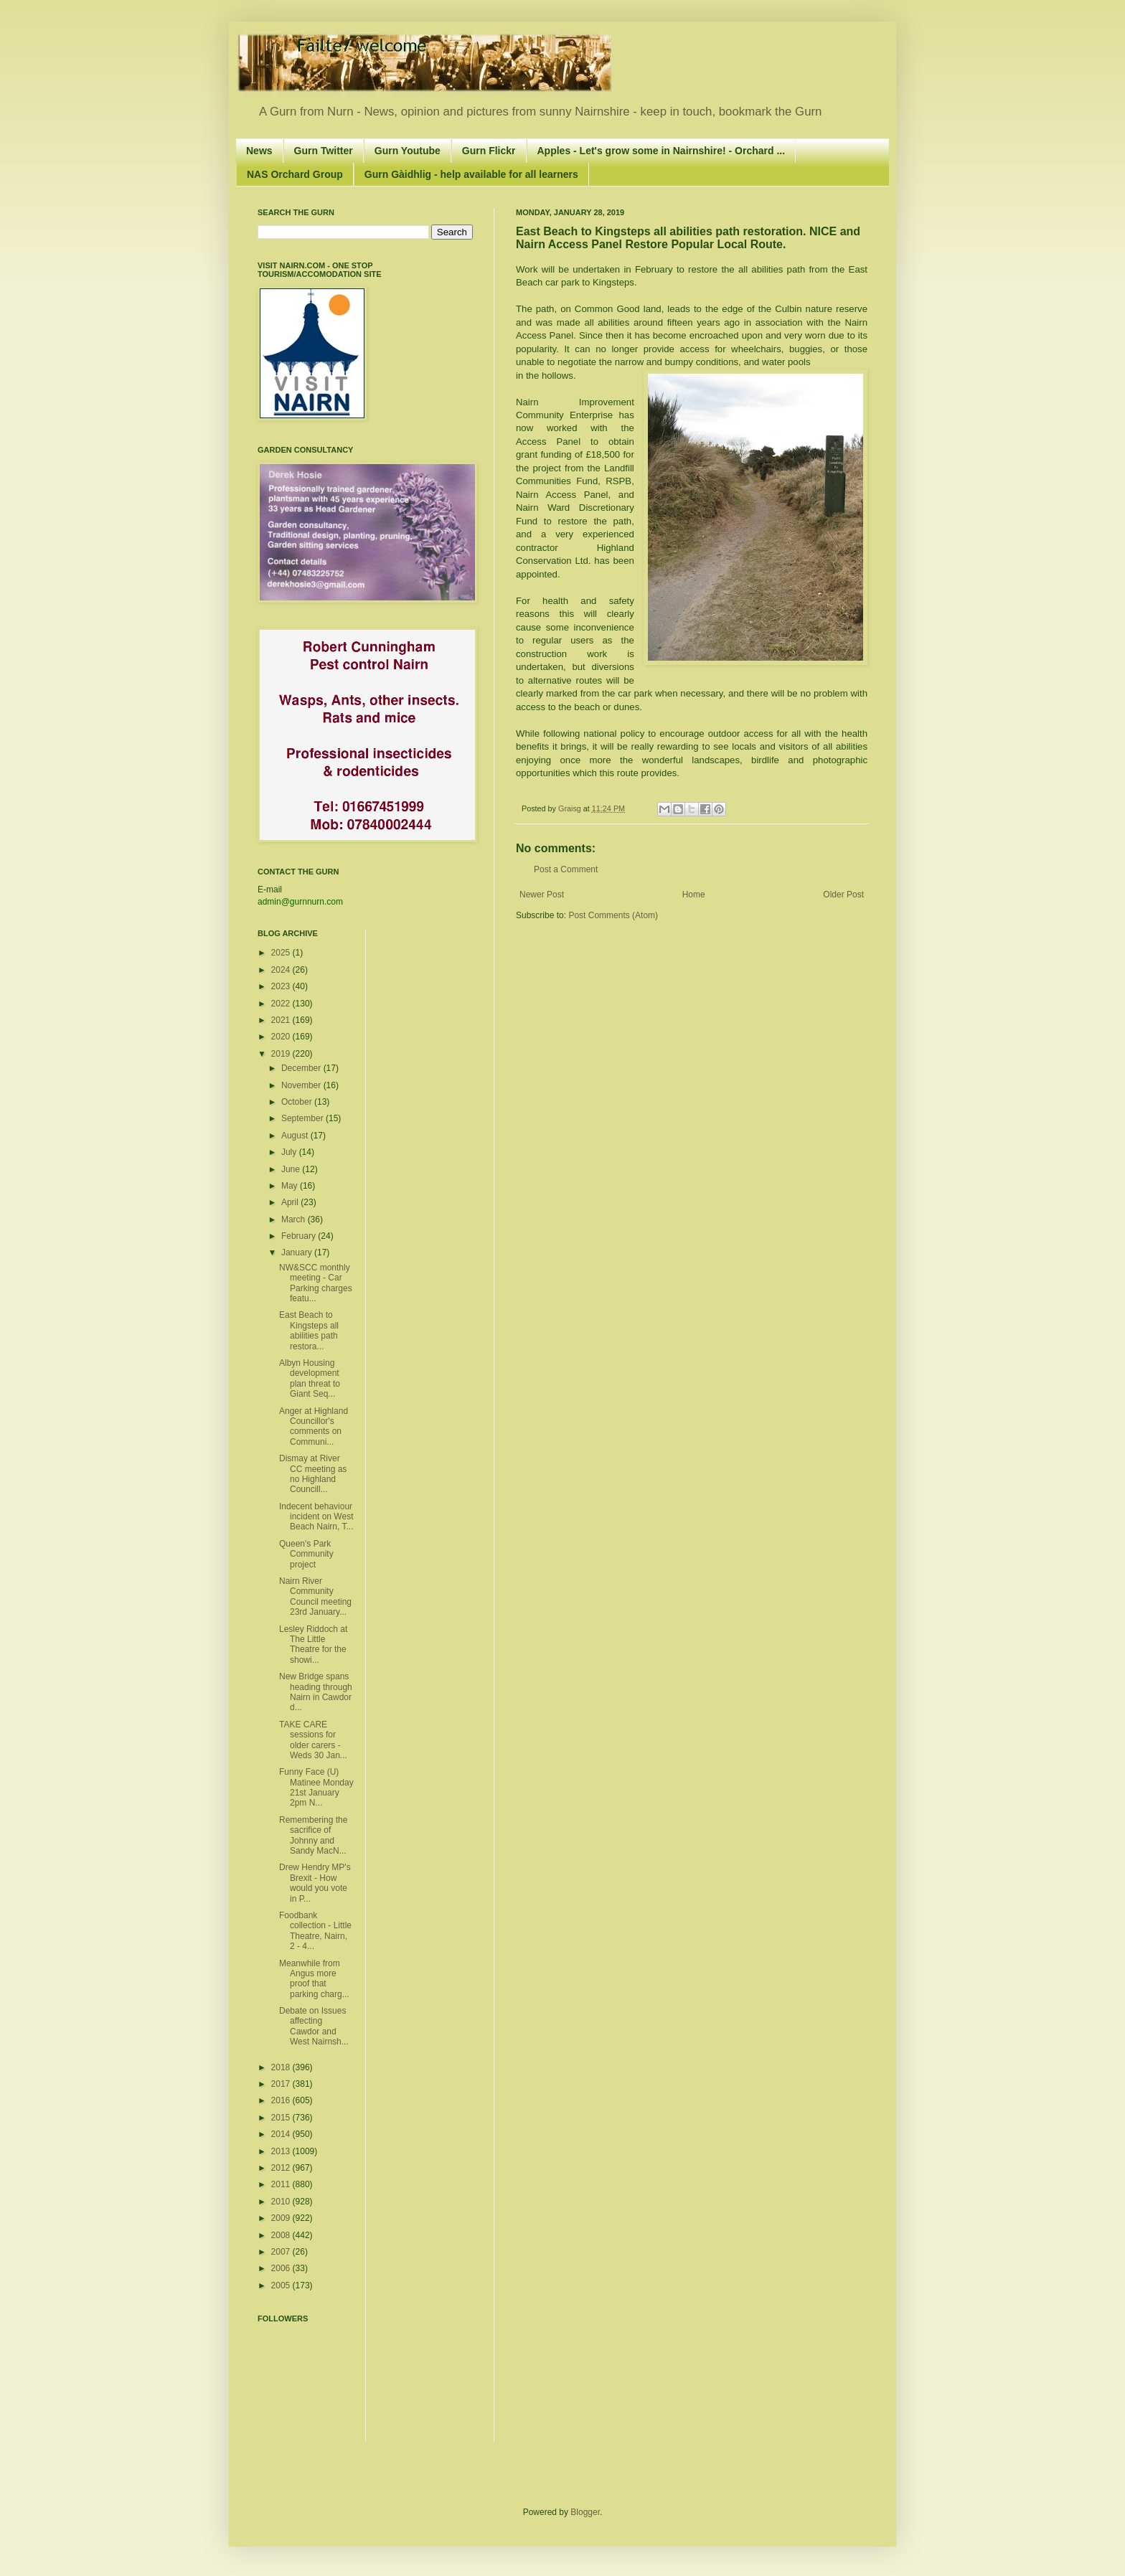 The width and height of the screenshot is (1125, 2576). What do you see at coordinates (282, 970) in the screenshot?
I see `2024` at bounding box center [282, 970].